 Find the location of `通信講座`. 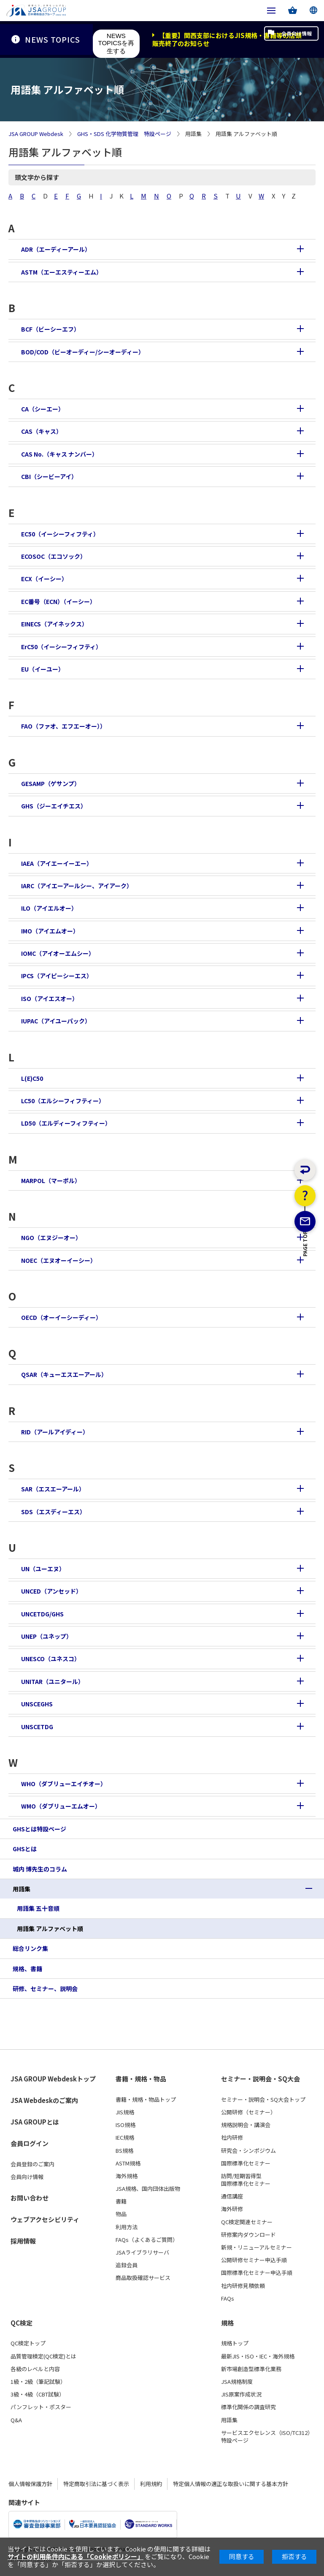

通信講座 is located at coordinates (232, 2196).